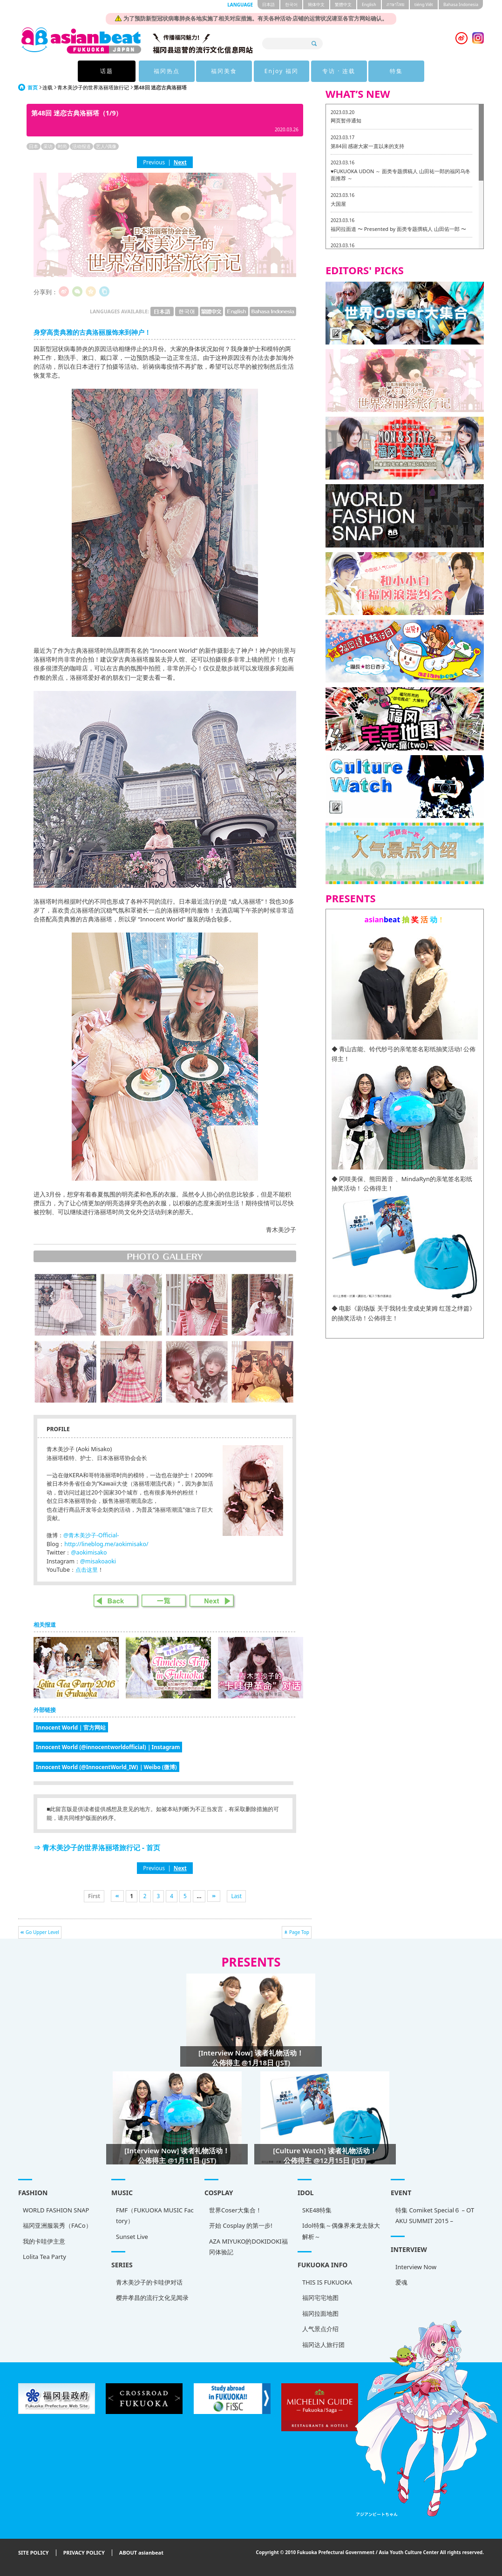 The image size is (502, 2576). What do you see at coordinates (180, 162) in the screenshot?
I see `Next` at bounding box center [180, 162].